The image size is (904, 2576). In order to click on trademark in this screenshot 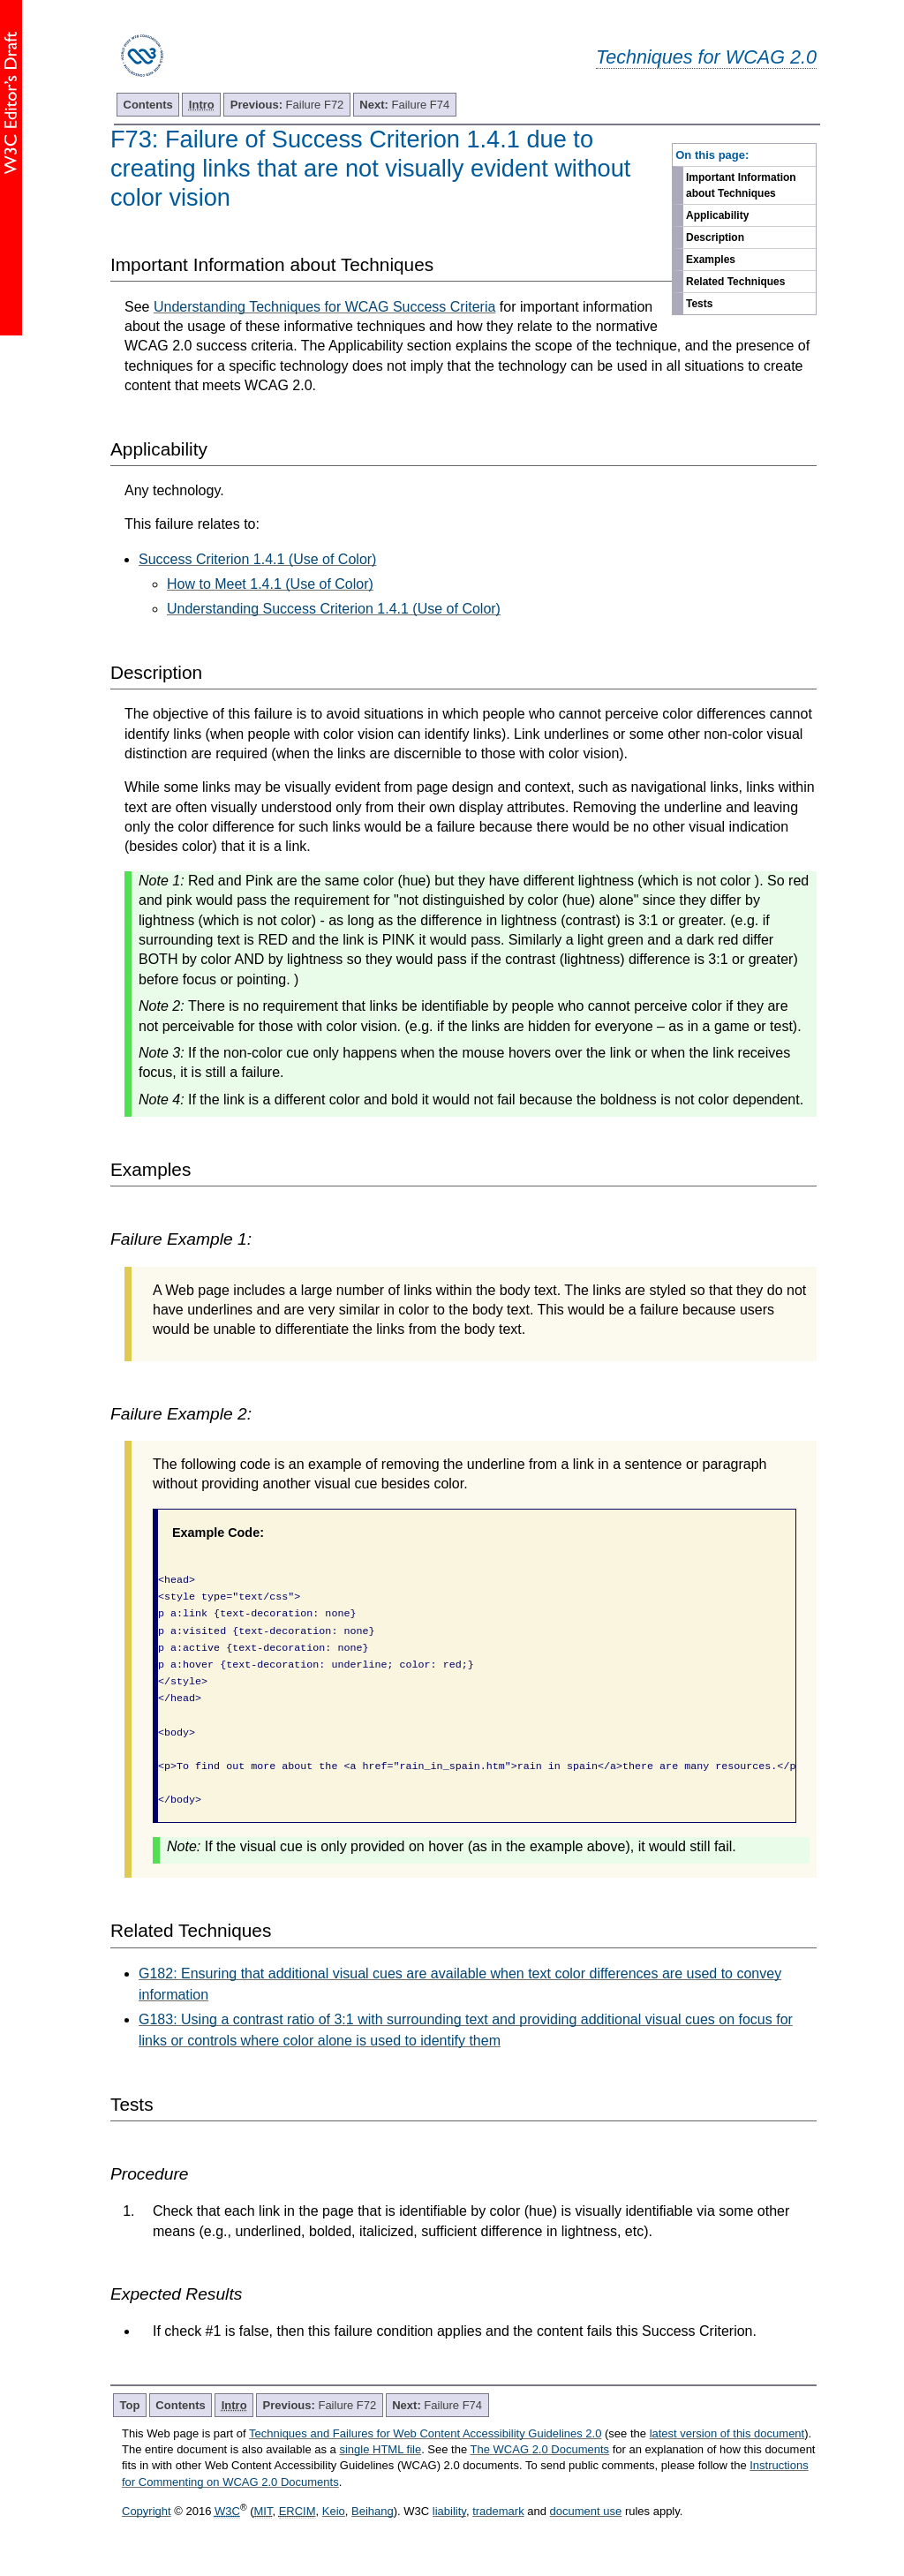, I will do `click(498, 2511)`.